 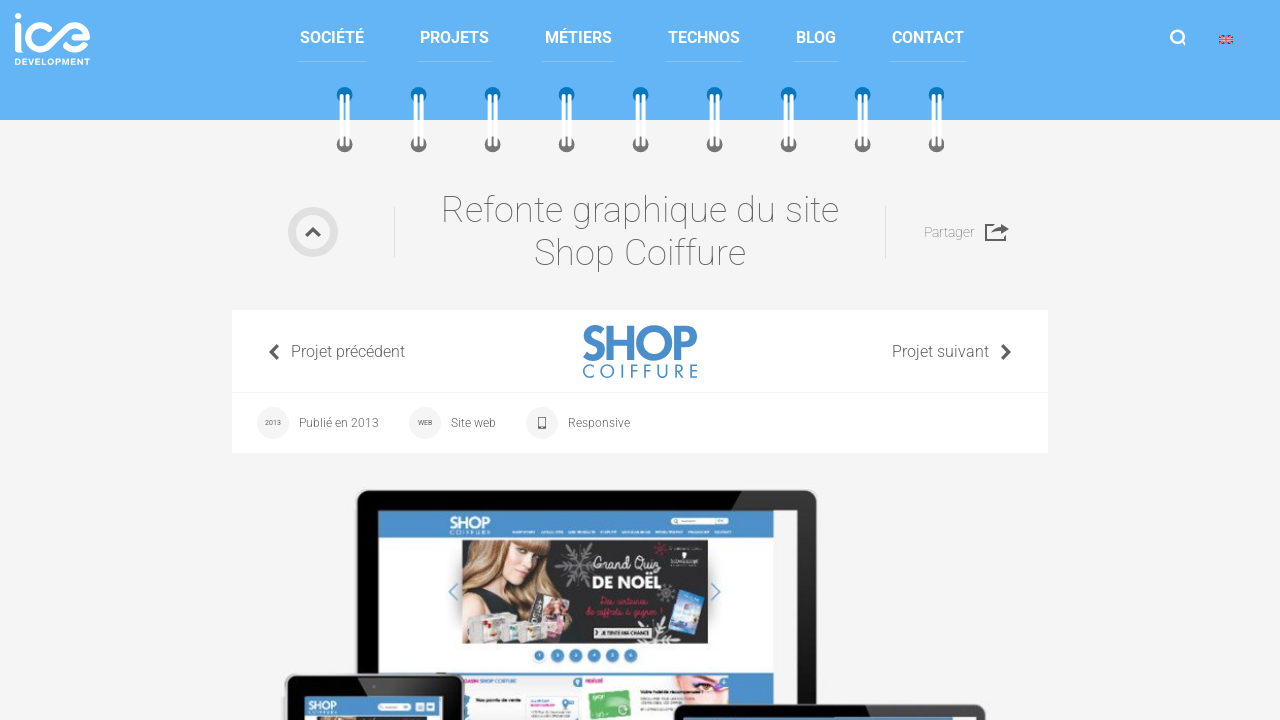 I want to click on Retour, so click(x=313, y=232).